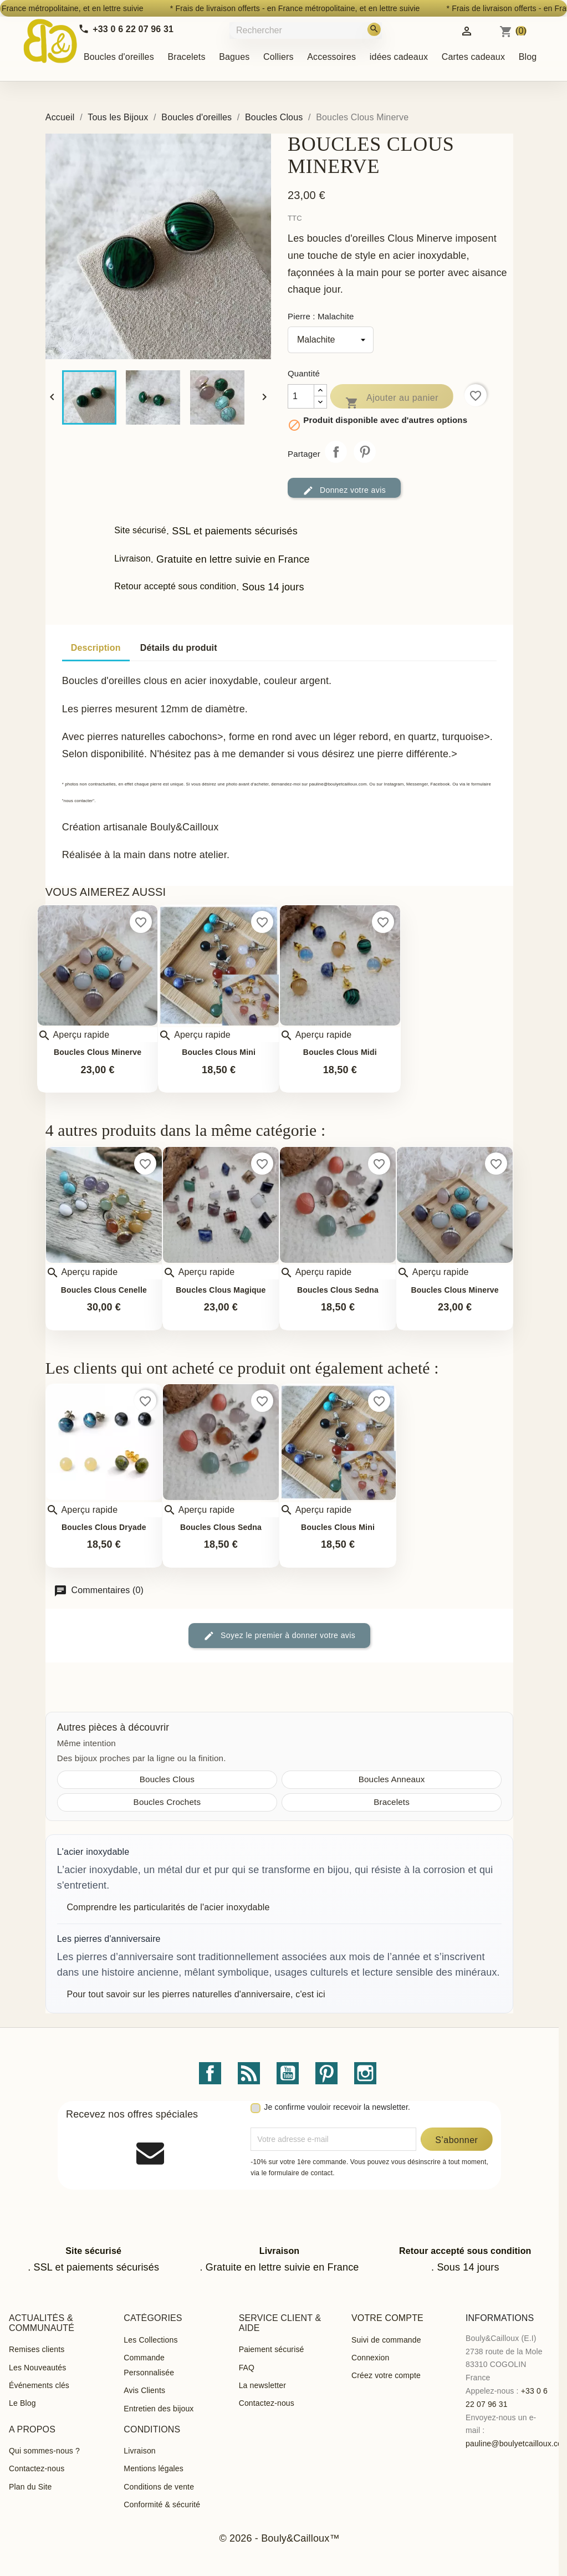 This screenshot has width=567, height=2576. What do you see at coordinates (210, 2073) in the screenshot?
I see `Facebook` at bounding box center [210, 2073].